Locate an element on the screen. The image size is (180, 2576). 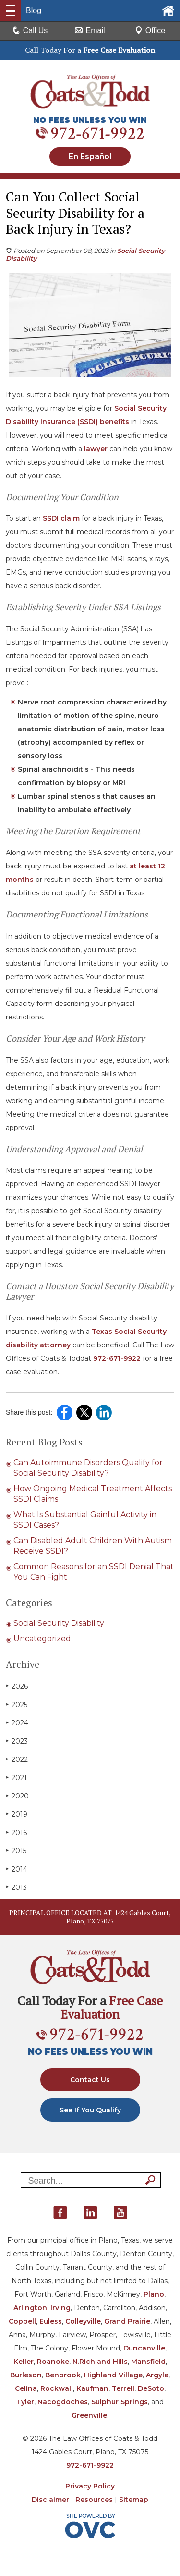
Rockwall is located at coordinates (56, 2388).